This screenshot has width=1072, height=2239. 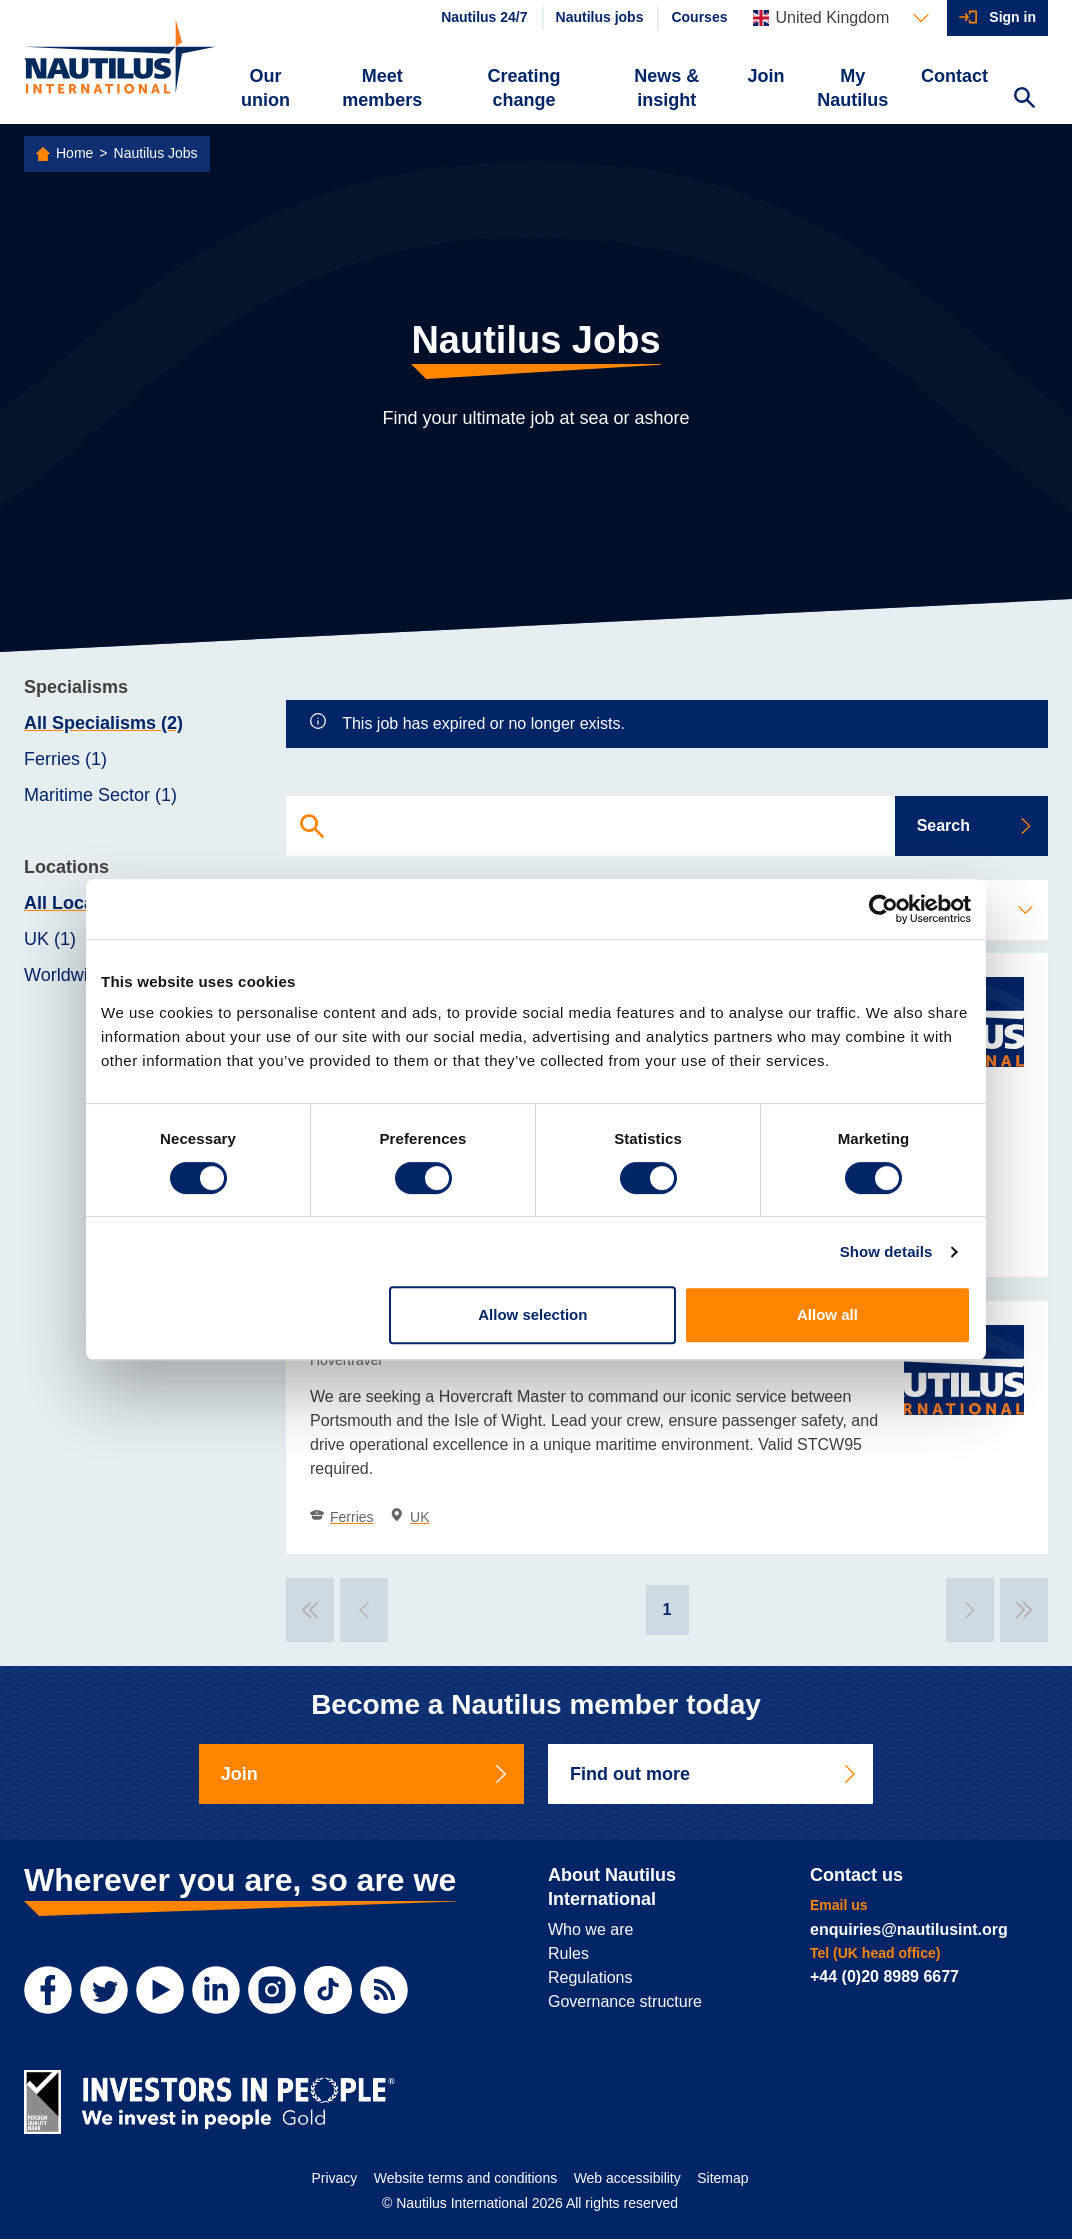 I want to click on [Languages], so click(x=841, y=18).